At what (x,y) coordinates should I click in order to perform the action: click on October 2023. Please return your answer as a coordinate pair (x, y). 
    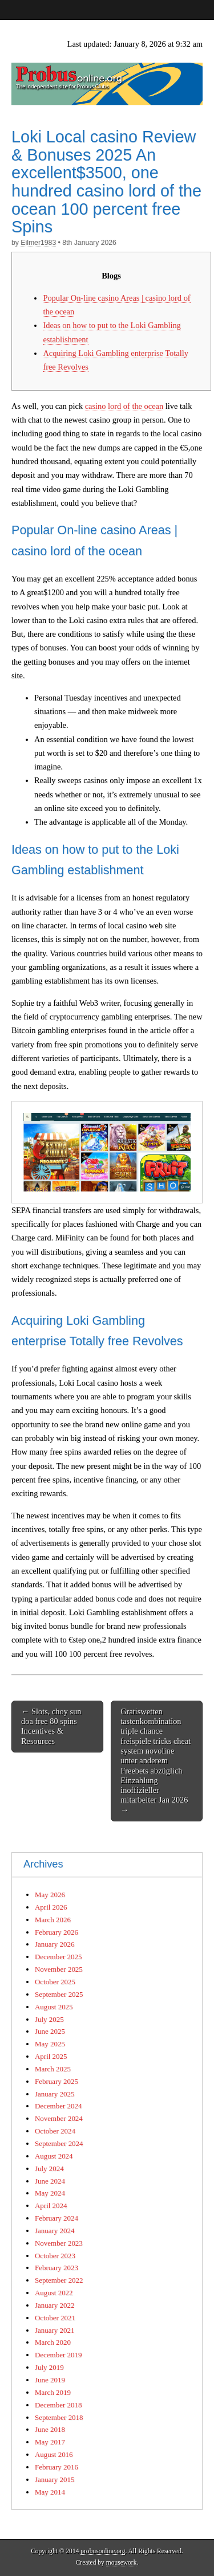
    Looking at the image, I should click on (55, 2255).